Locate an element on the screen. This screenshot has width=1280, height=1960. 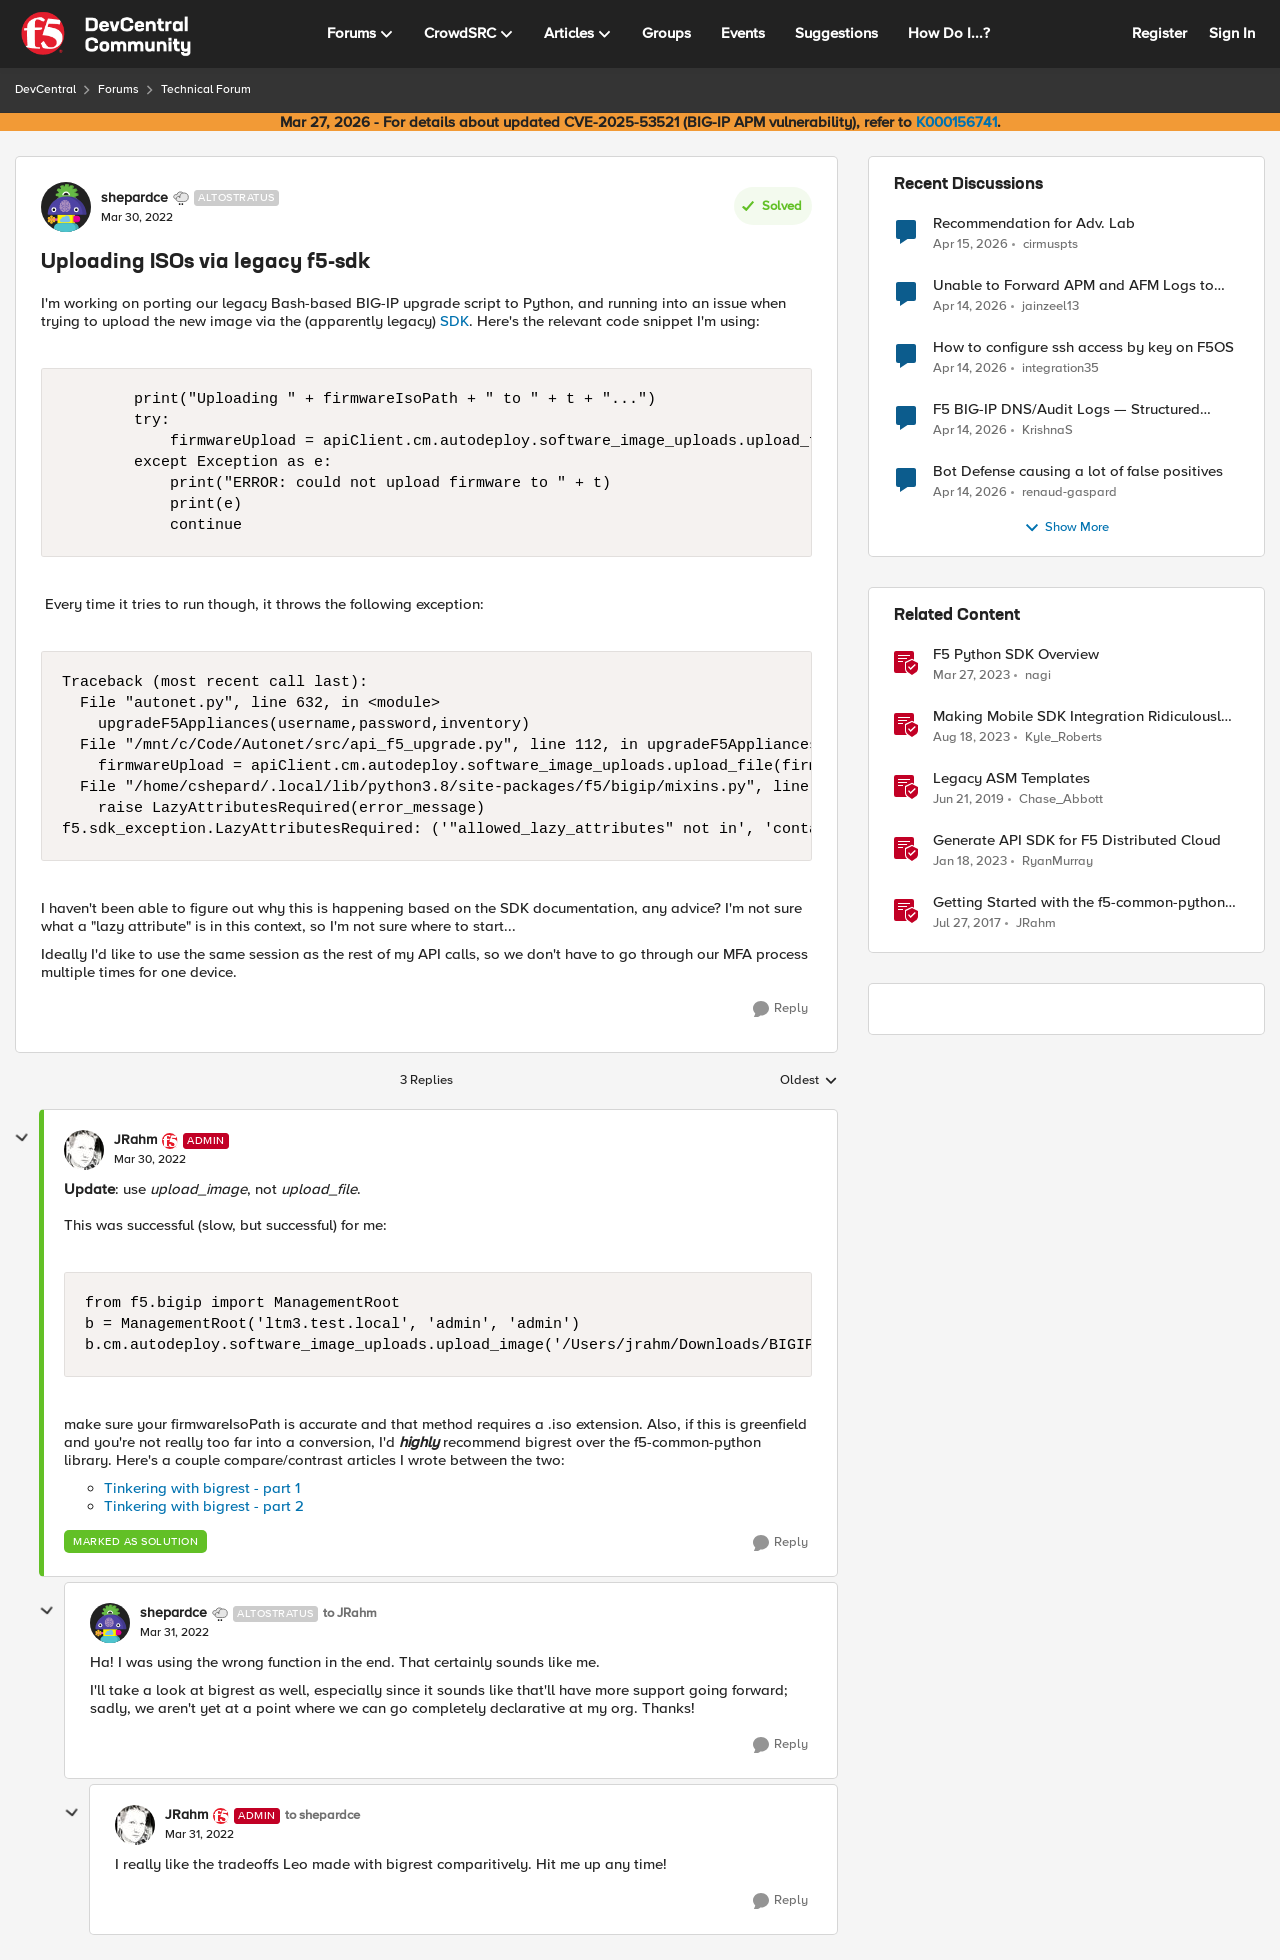
JRahm [View Profile: JRahm, Rank: Admin] is located at coordinates (135, 1140).